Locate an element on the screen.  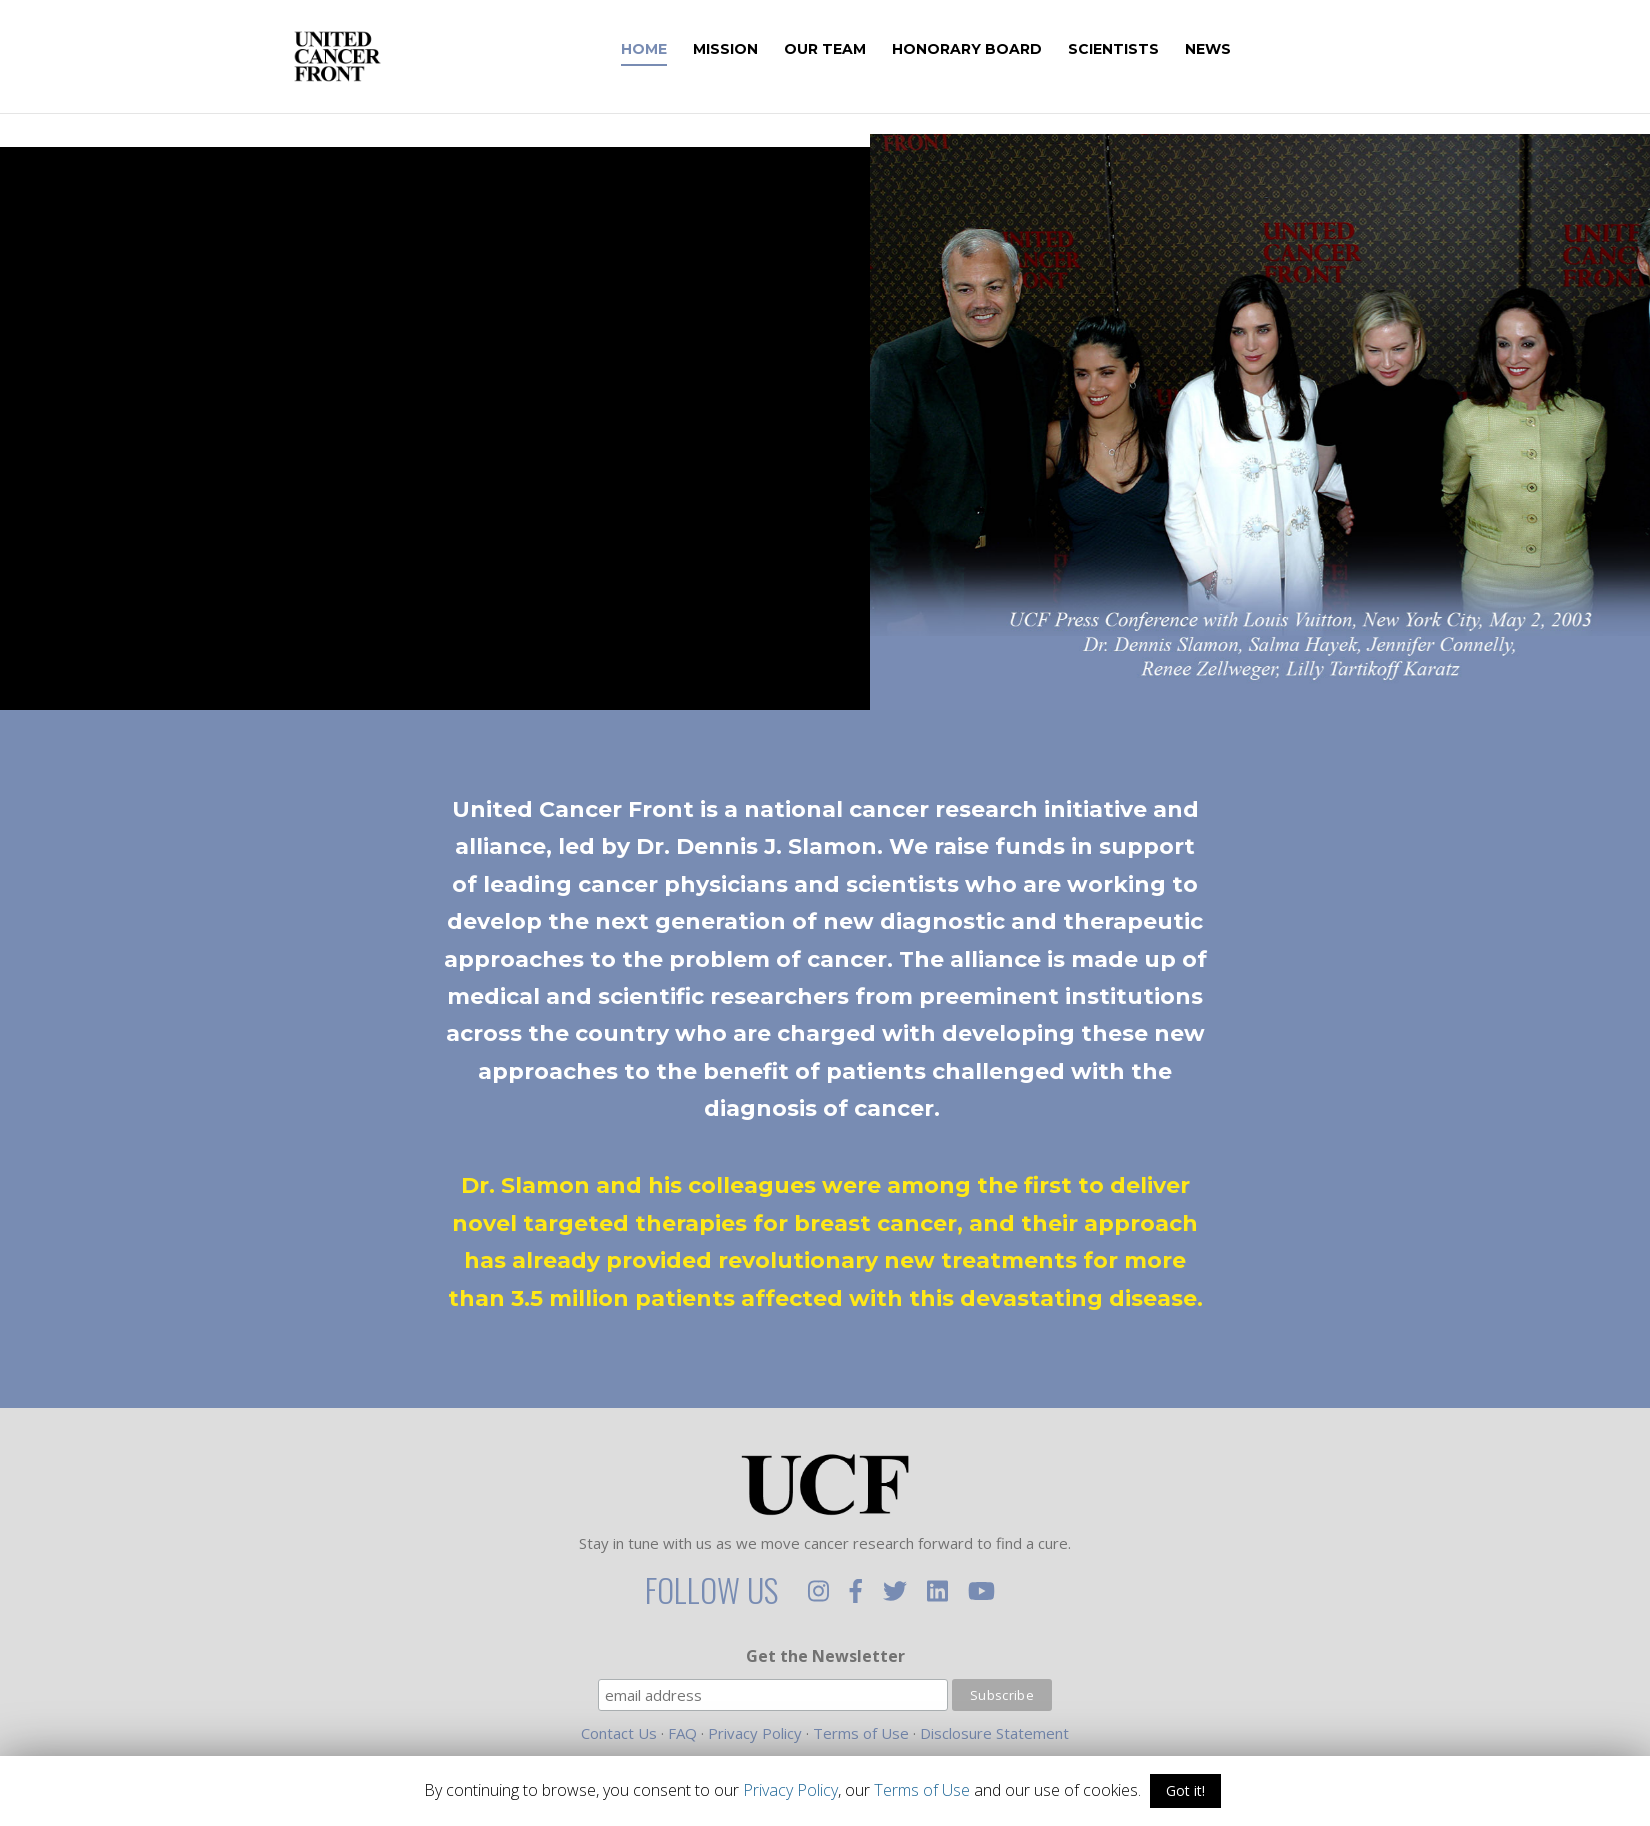
Got it! is located at coordinates (1185, 1790).